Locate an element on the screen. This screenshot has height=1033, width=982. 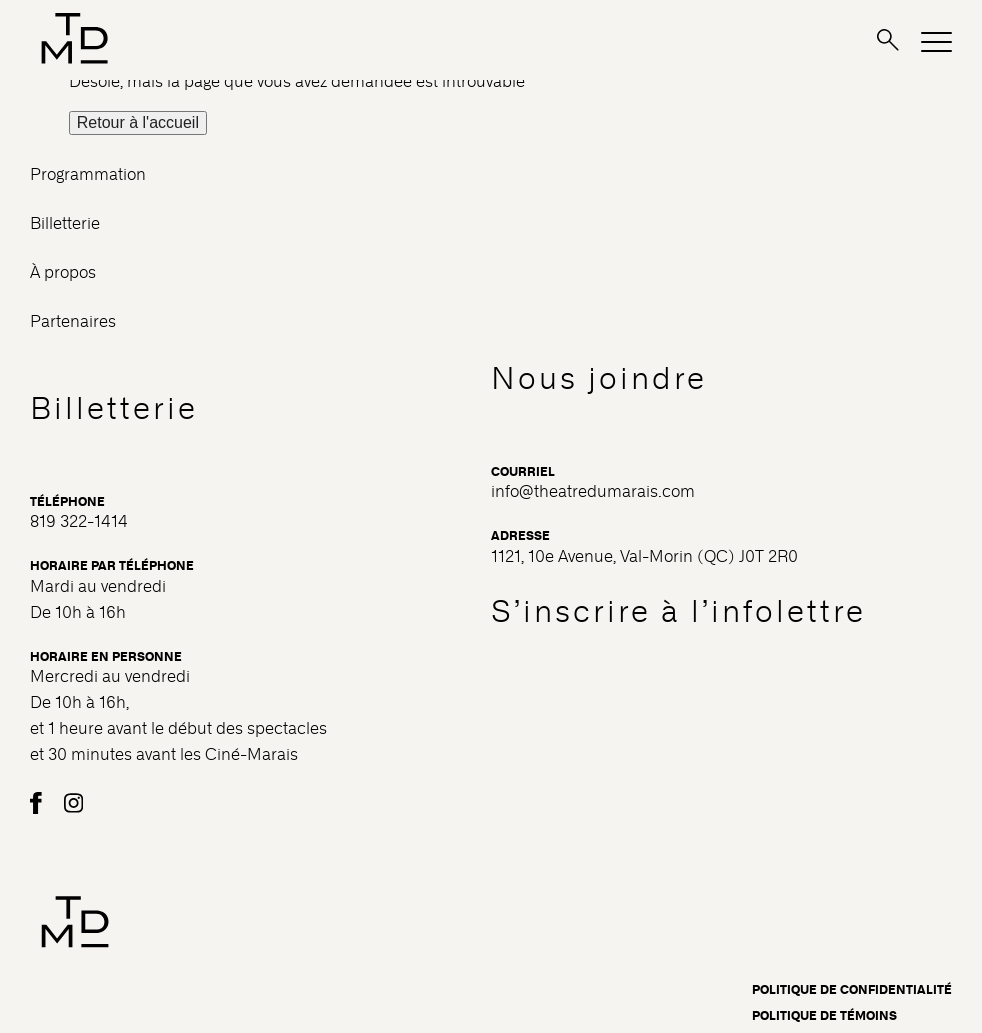
Programmation is located at coordinates (88, 174).